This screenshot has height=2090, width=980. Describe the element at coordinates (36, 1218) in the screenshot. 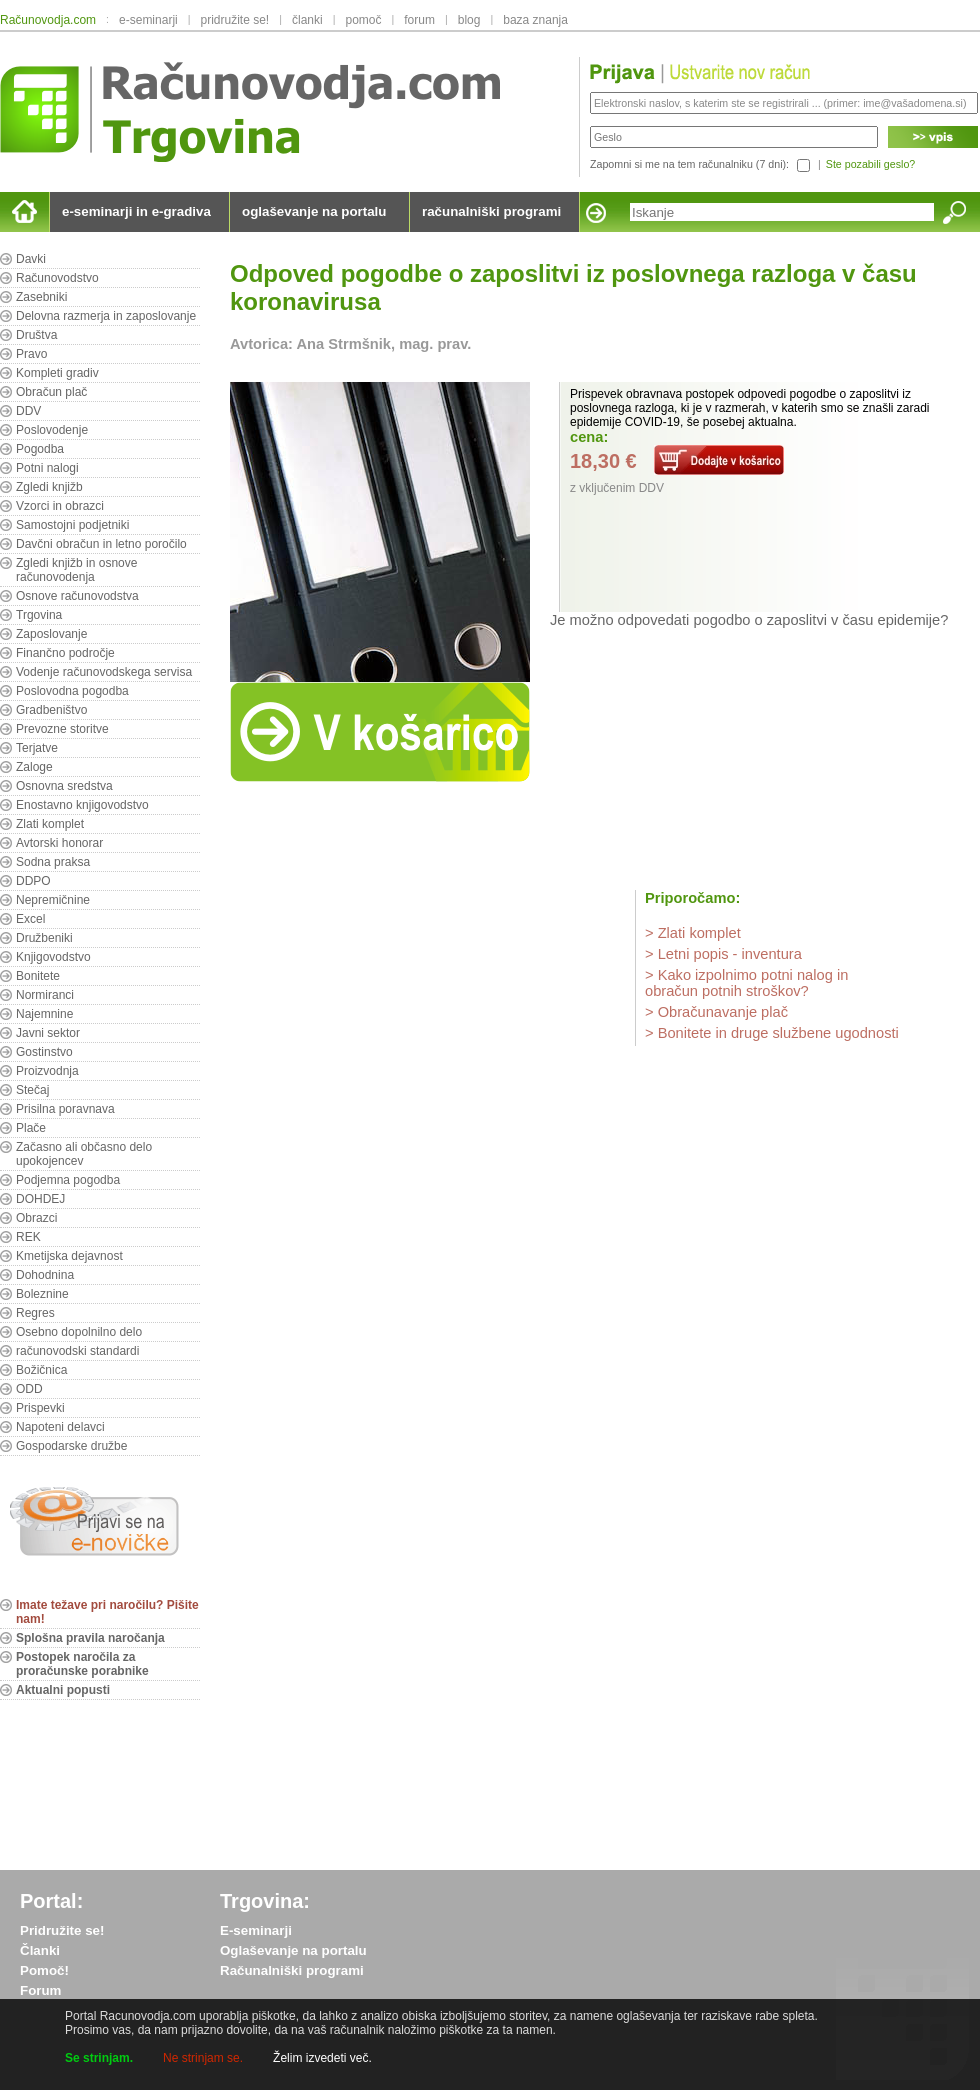

I see `Obrazci` at that location.